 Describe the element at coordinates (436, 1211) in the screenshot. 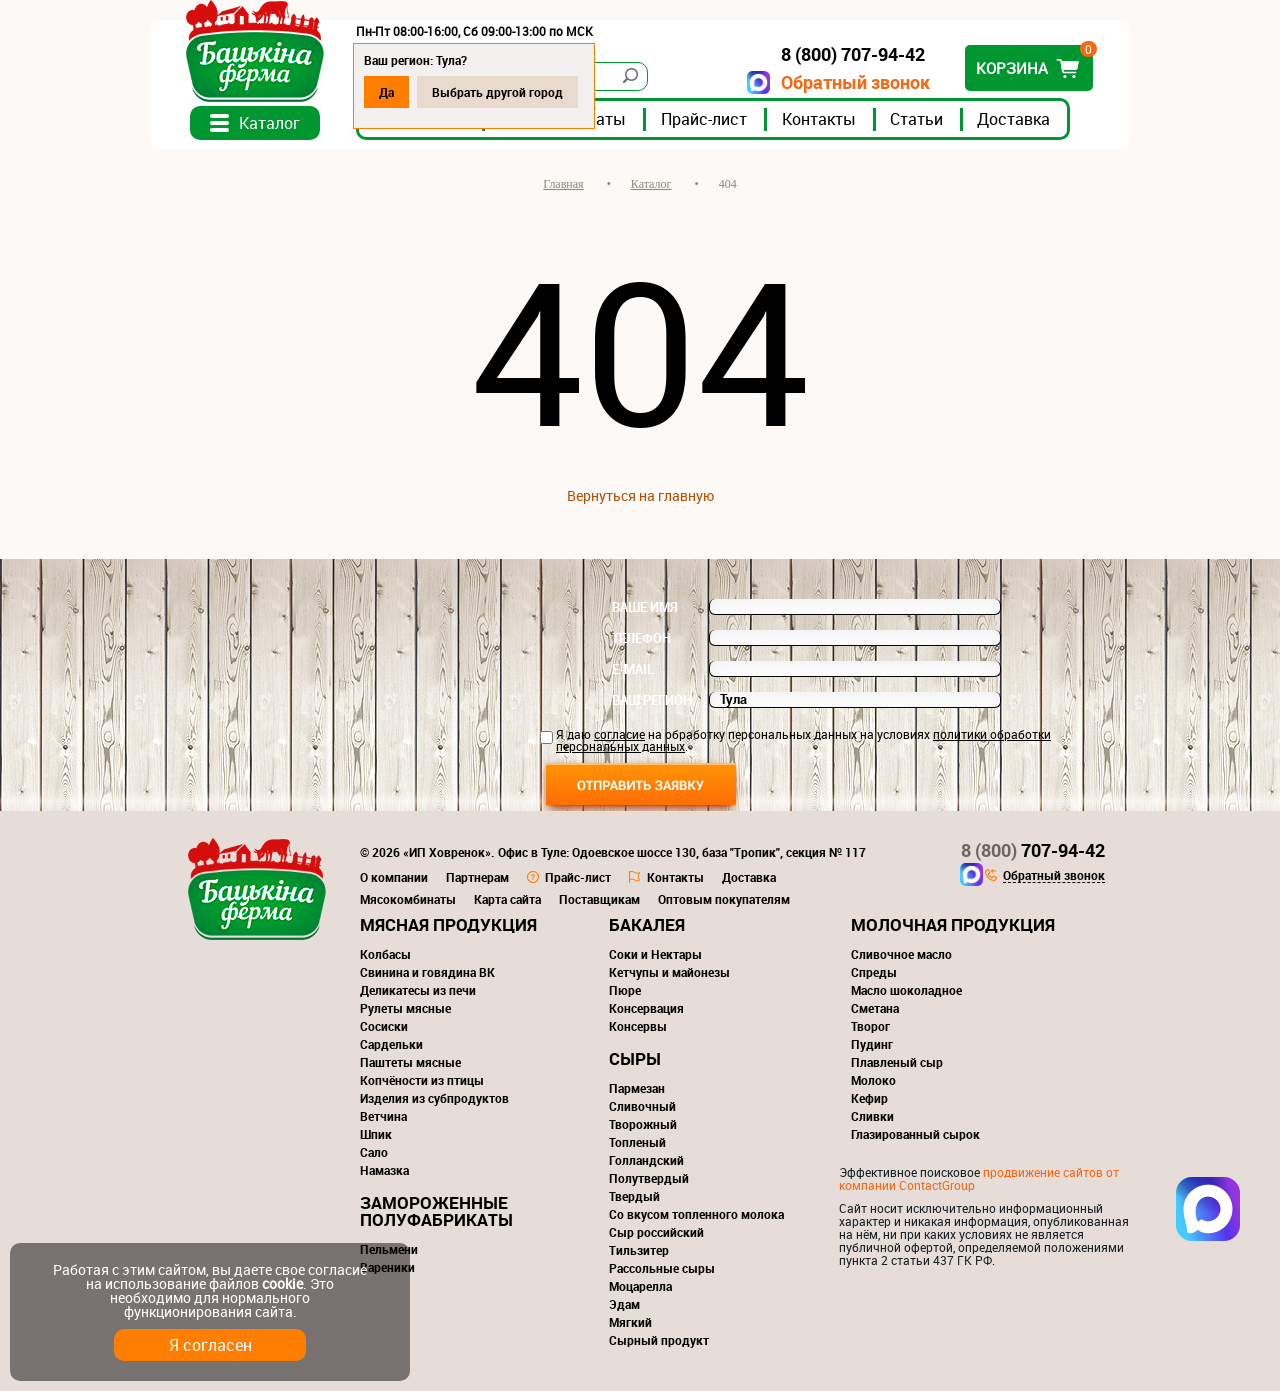

I see `Замороженные полуфабрикаты` at that location.